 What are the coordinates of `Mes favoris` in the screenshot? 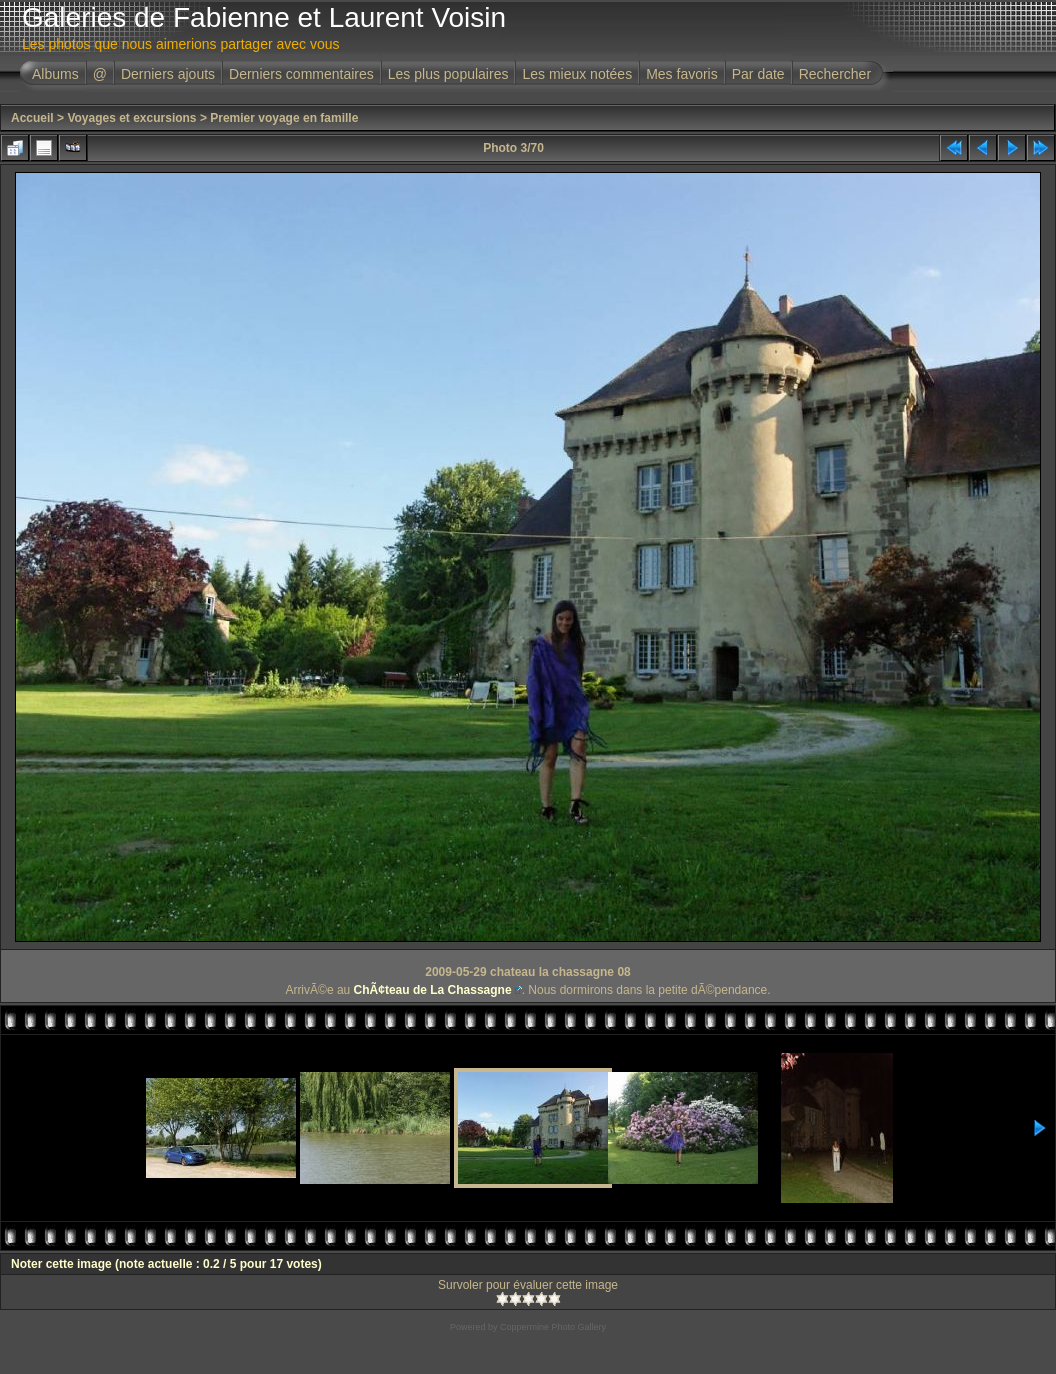 It's located at (682, 74).